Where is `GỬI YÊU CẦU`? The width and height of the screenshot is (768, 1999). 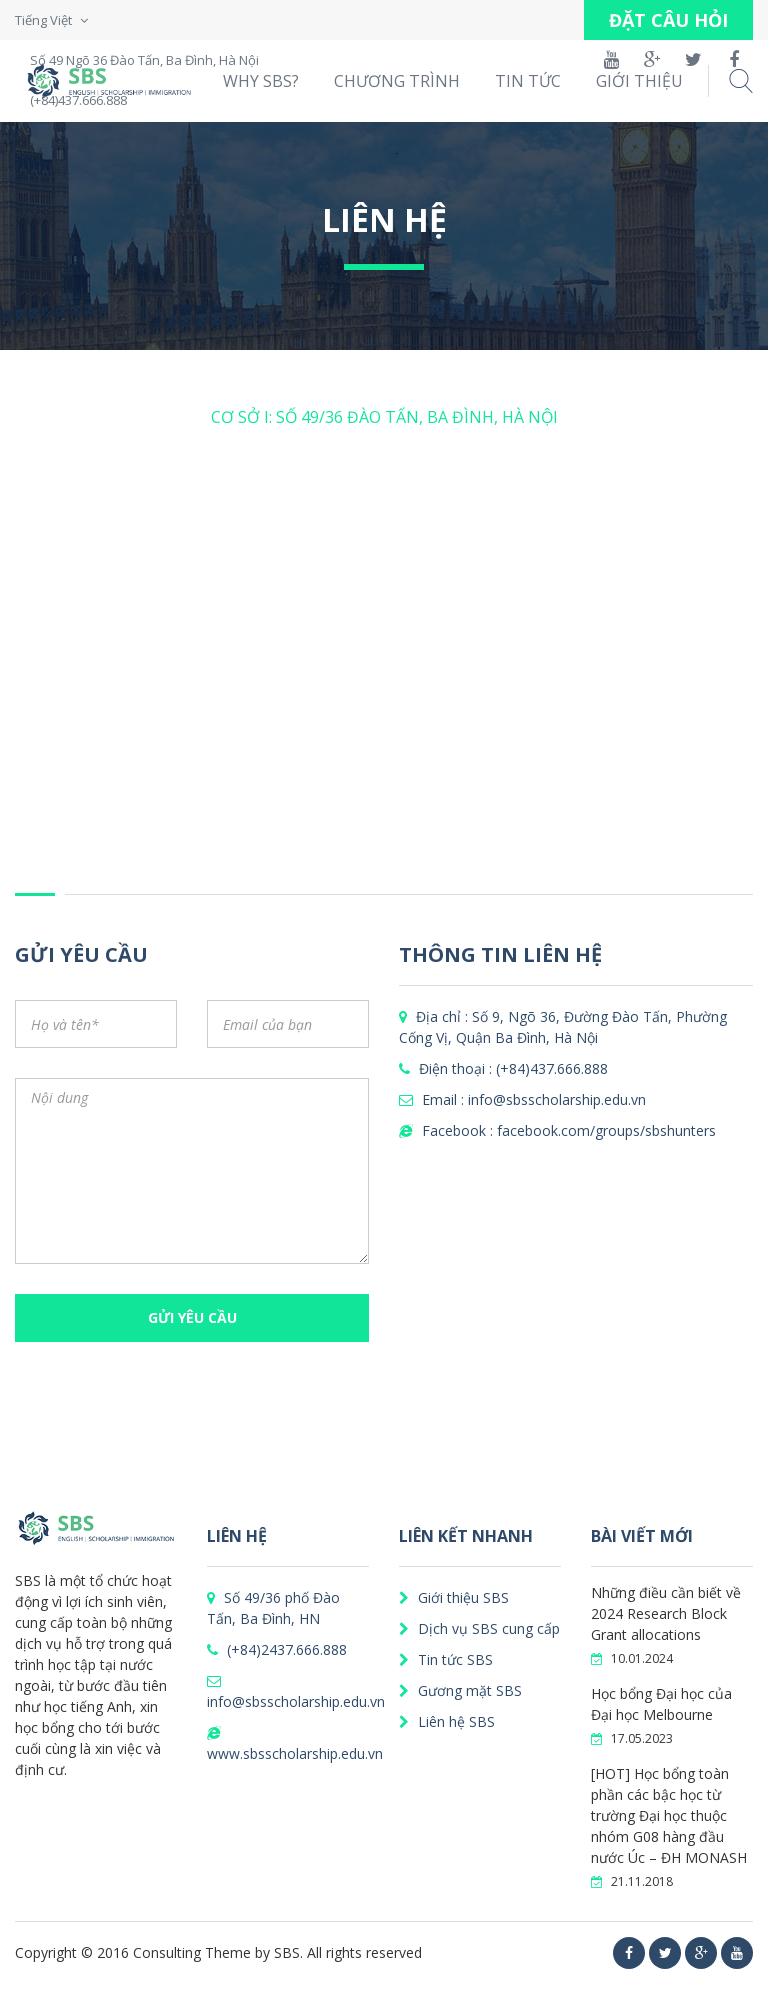
GỬI YÊU CẦU is located at coordinates (192, 1317).